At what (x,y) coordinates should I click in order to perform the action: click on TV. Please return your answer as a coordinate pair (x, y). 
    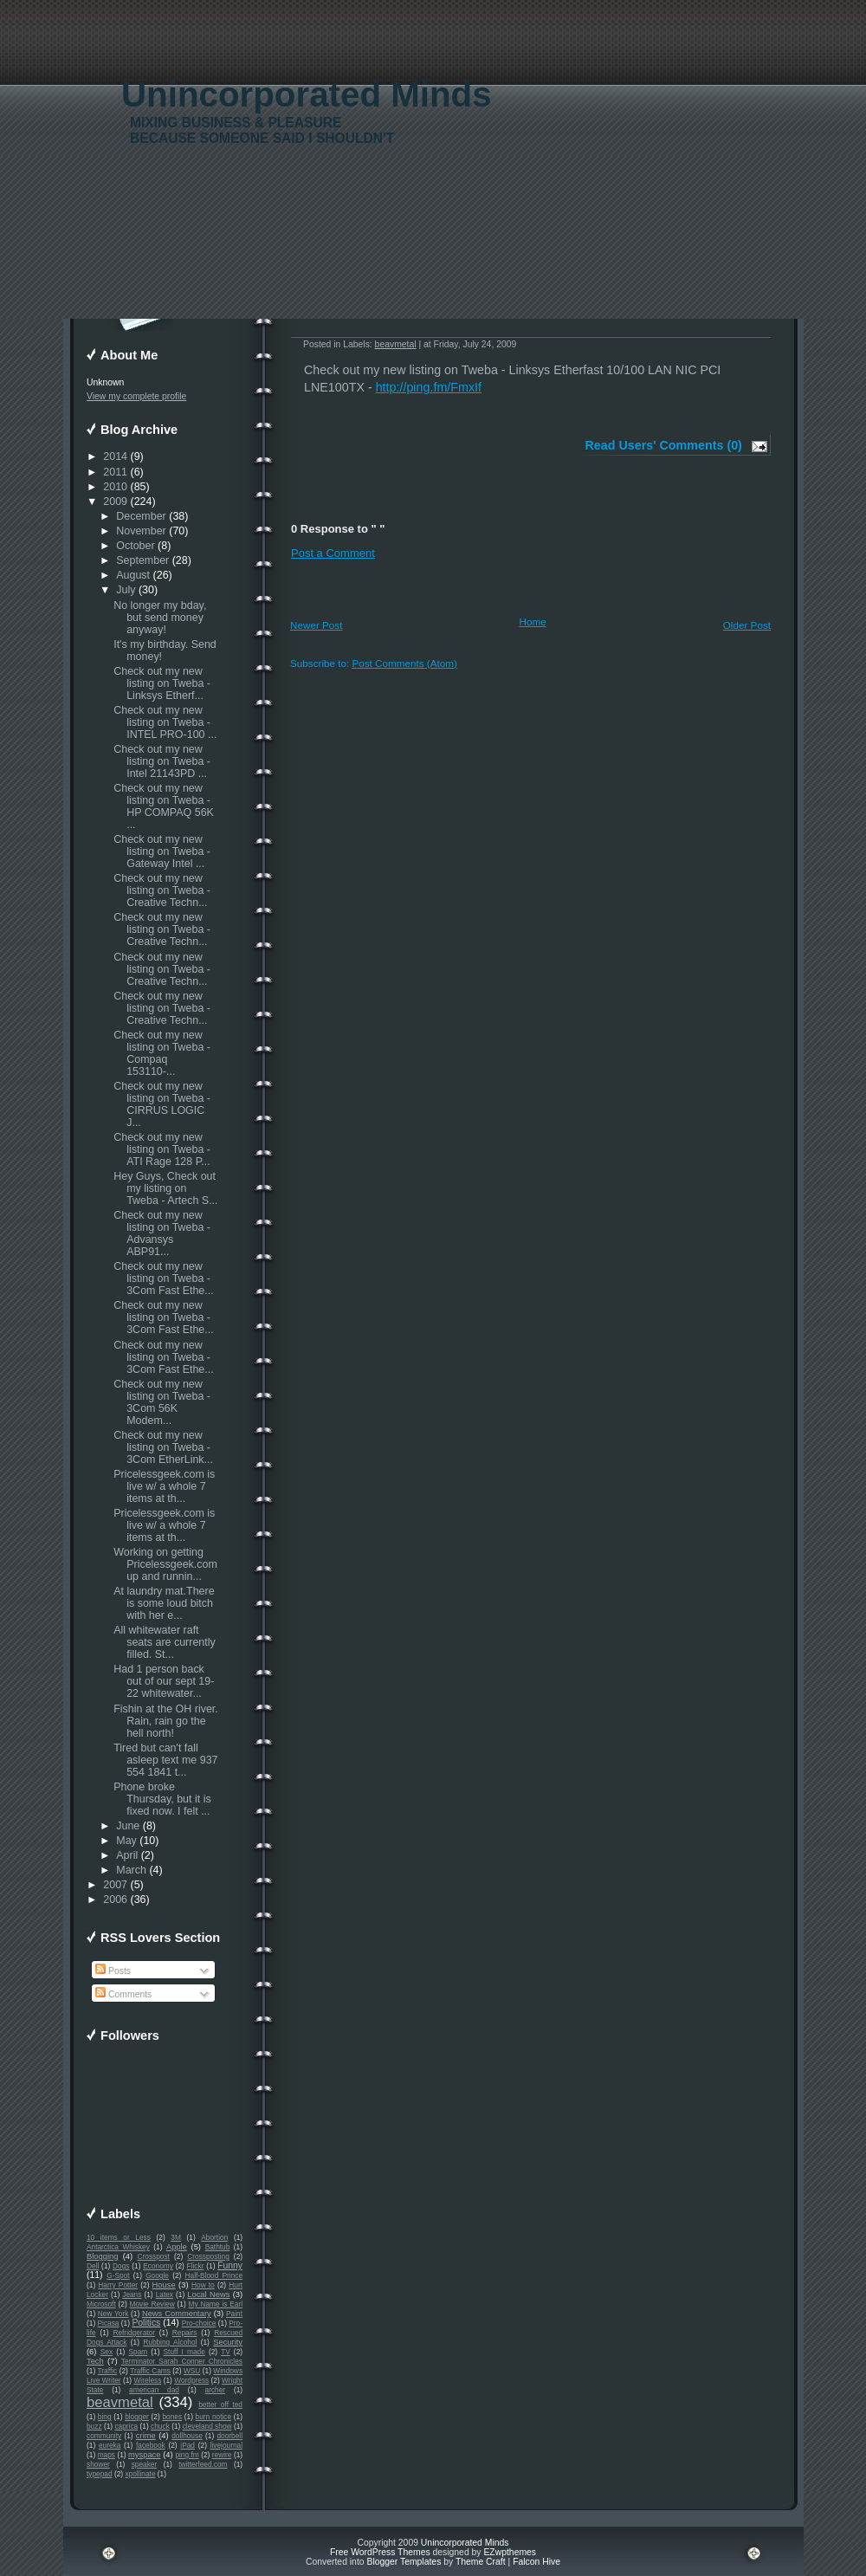
    Looking at the image, I should click on (225, 2351).